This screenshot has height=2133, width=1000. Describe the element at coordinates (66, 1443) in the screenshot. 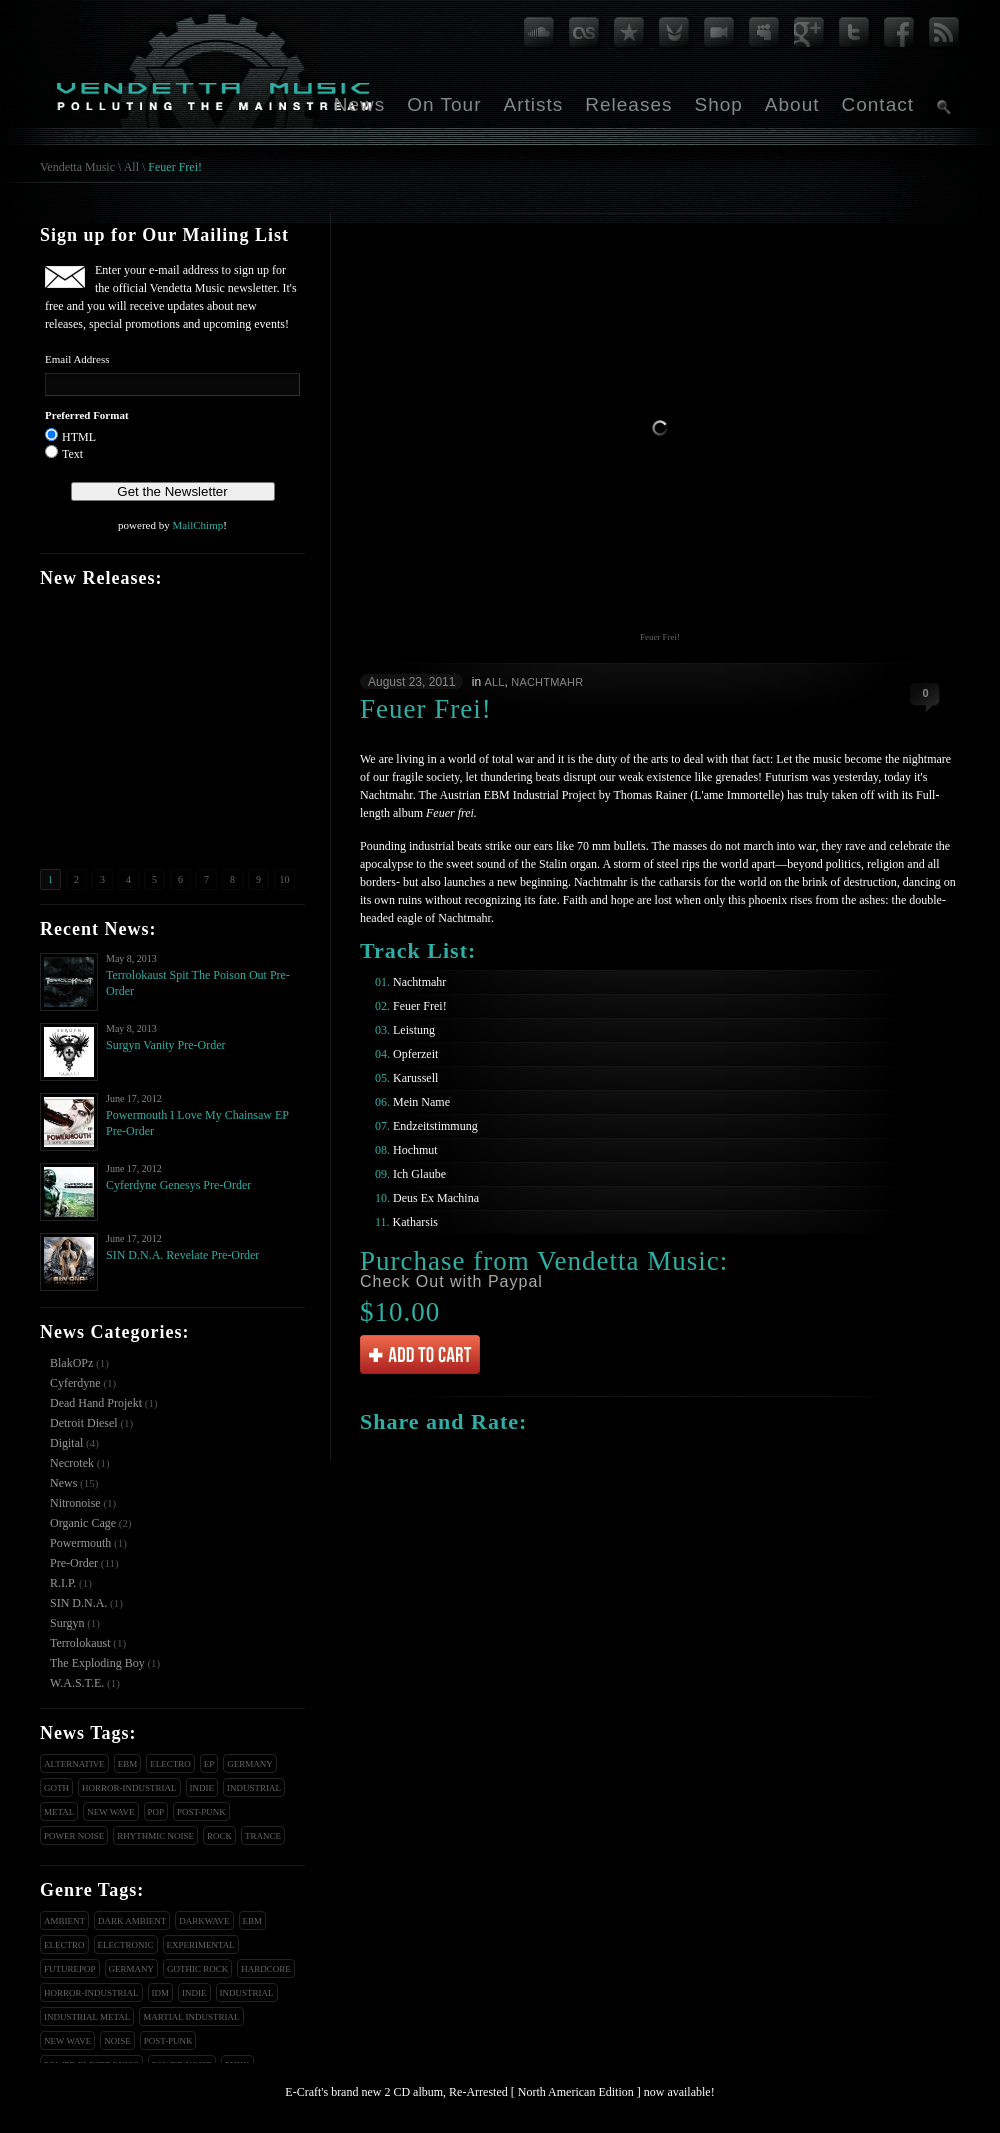

I see `Digital` at that location.